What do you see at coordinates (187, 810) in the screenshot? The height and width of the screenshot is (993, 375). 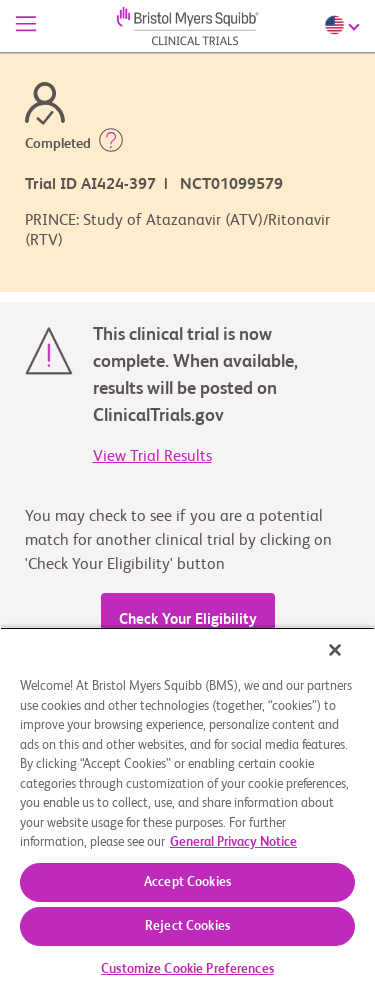 I see `[region]` at bounding box center [187, 810].